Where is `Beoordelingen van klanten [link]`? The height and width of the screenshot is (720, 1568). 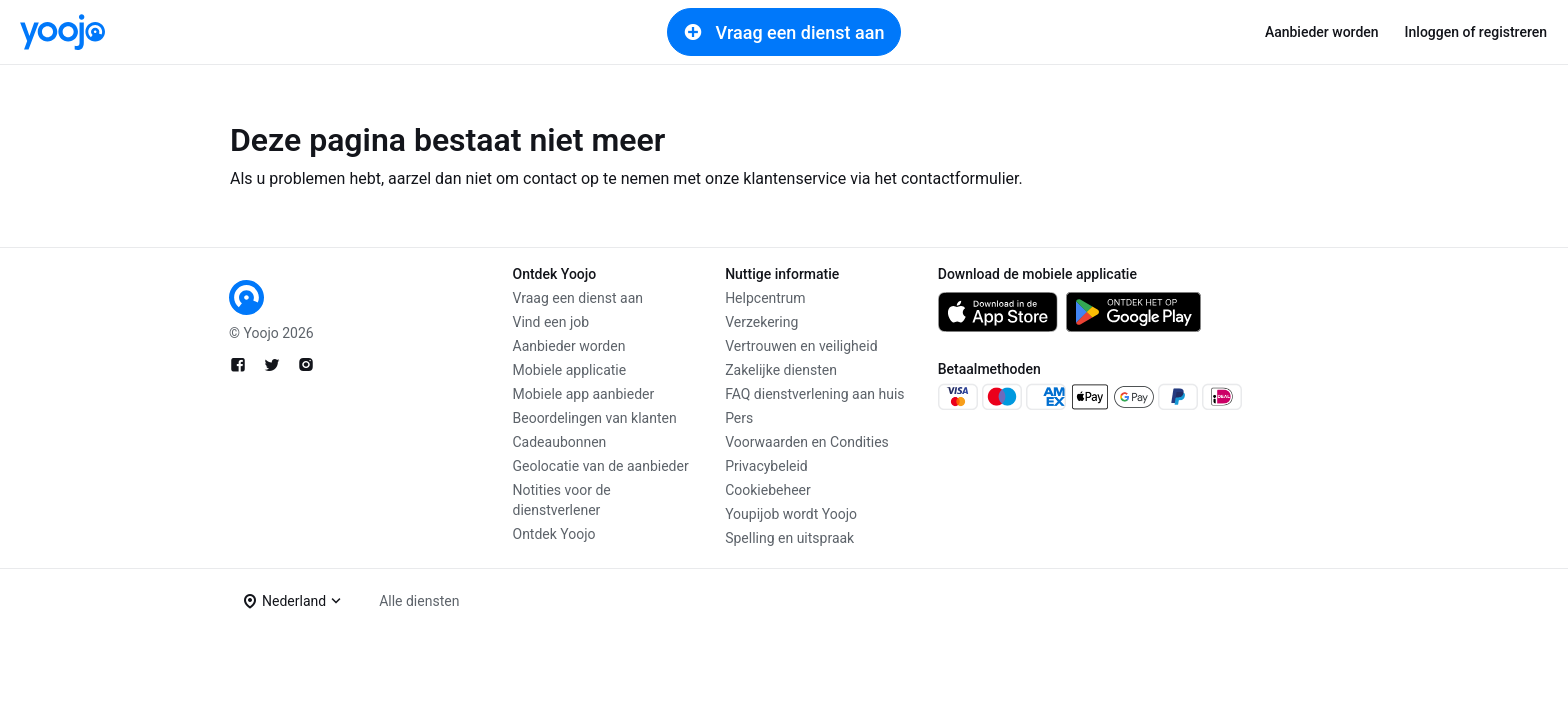
Beoordelingen van klanten [link] is located at coordinates (595, 418).